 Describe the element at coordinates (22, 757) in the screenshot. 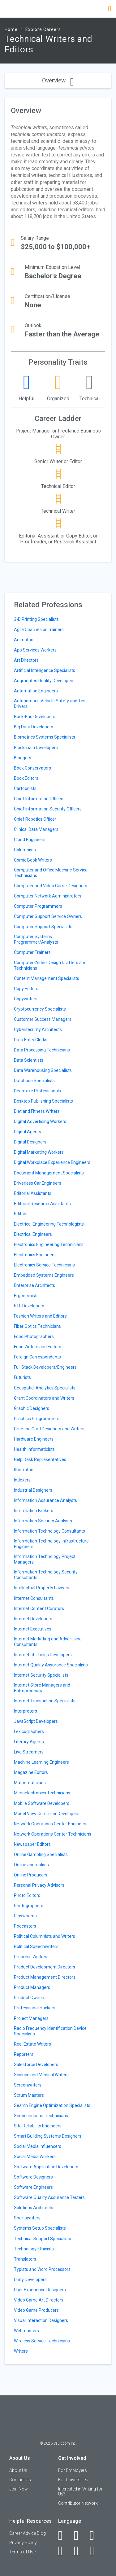

I see `Bloggers` at that location.